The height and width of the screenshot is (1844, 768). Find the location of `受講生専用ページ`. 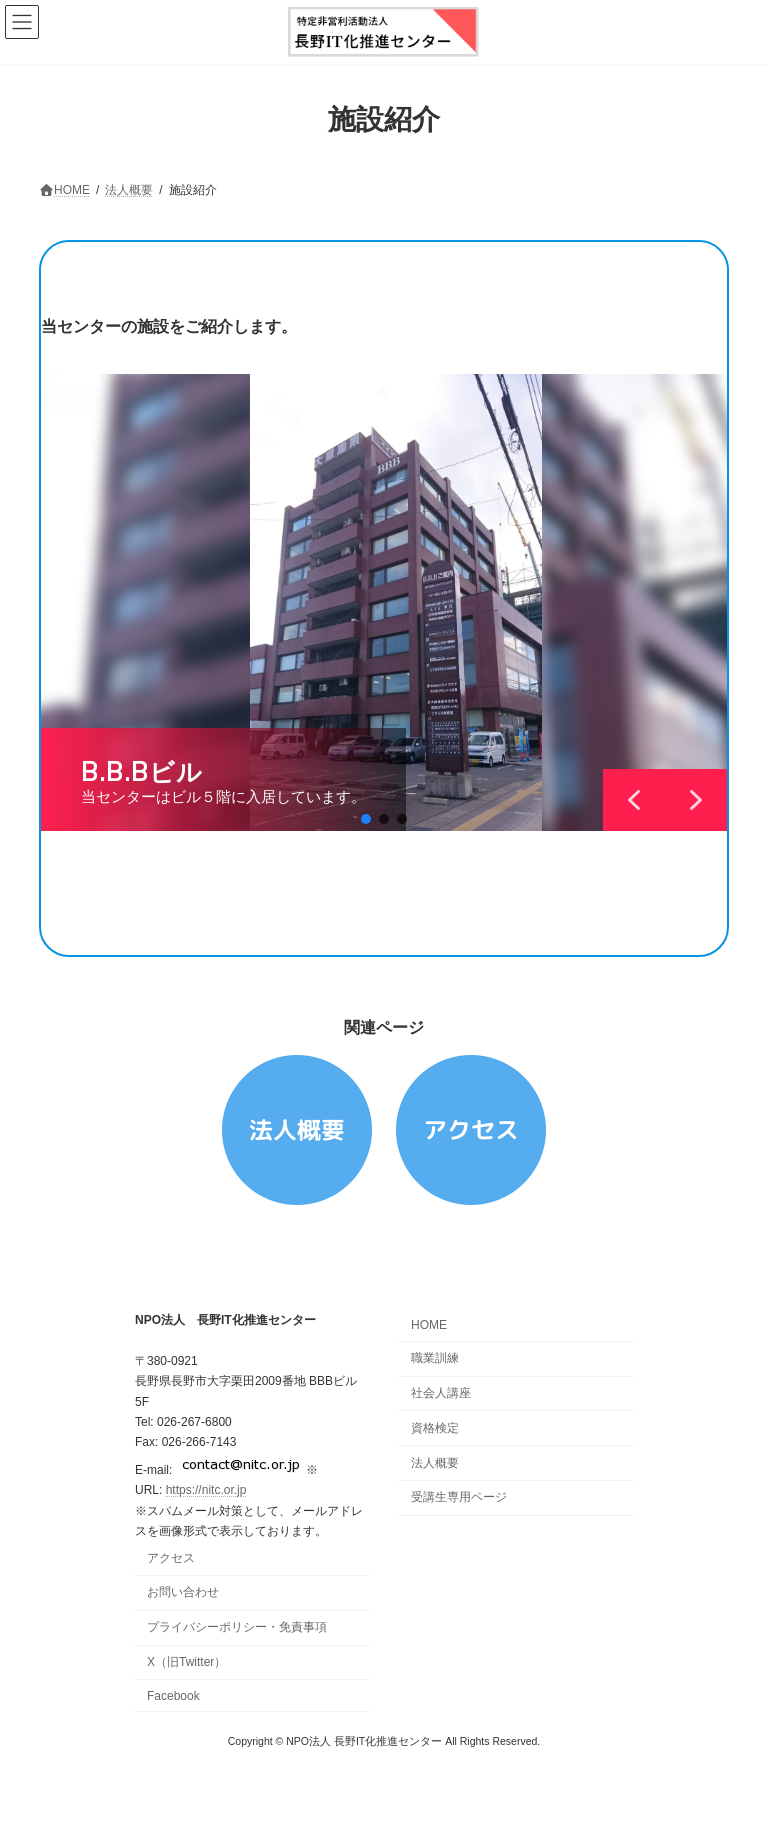

受講生専用ページ is located at coordinates (459, 1497).